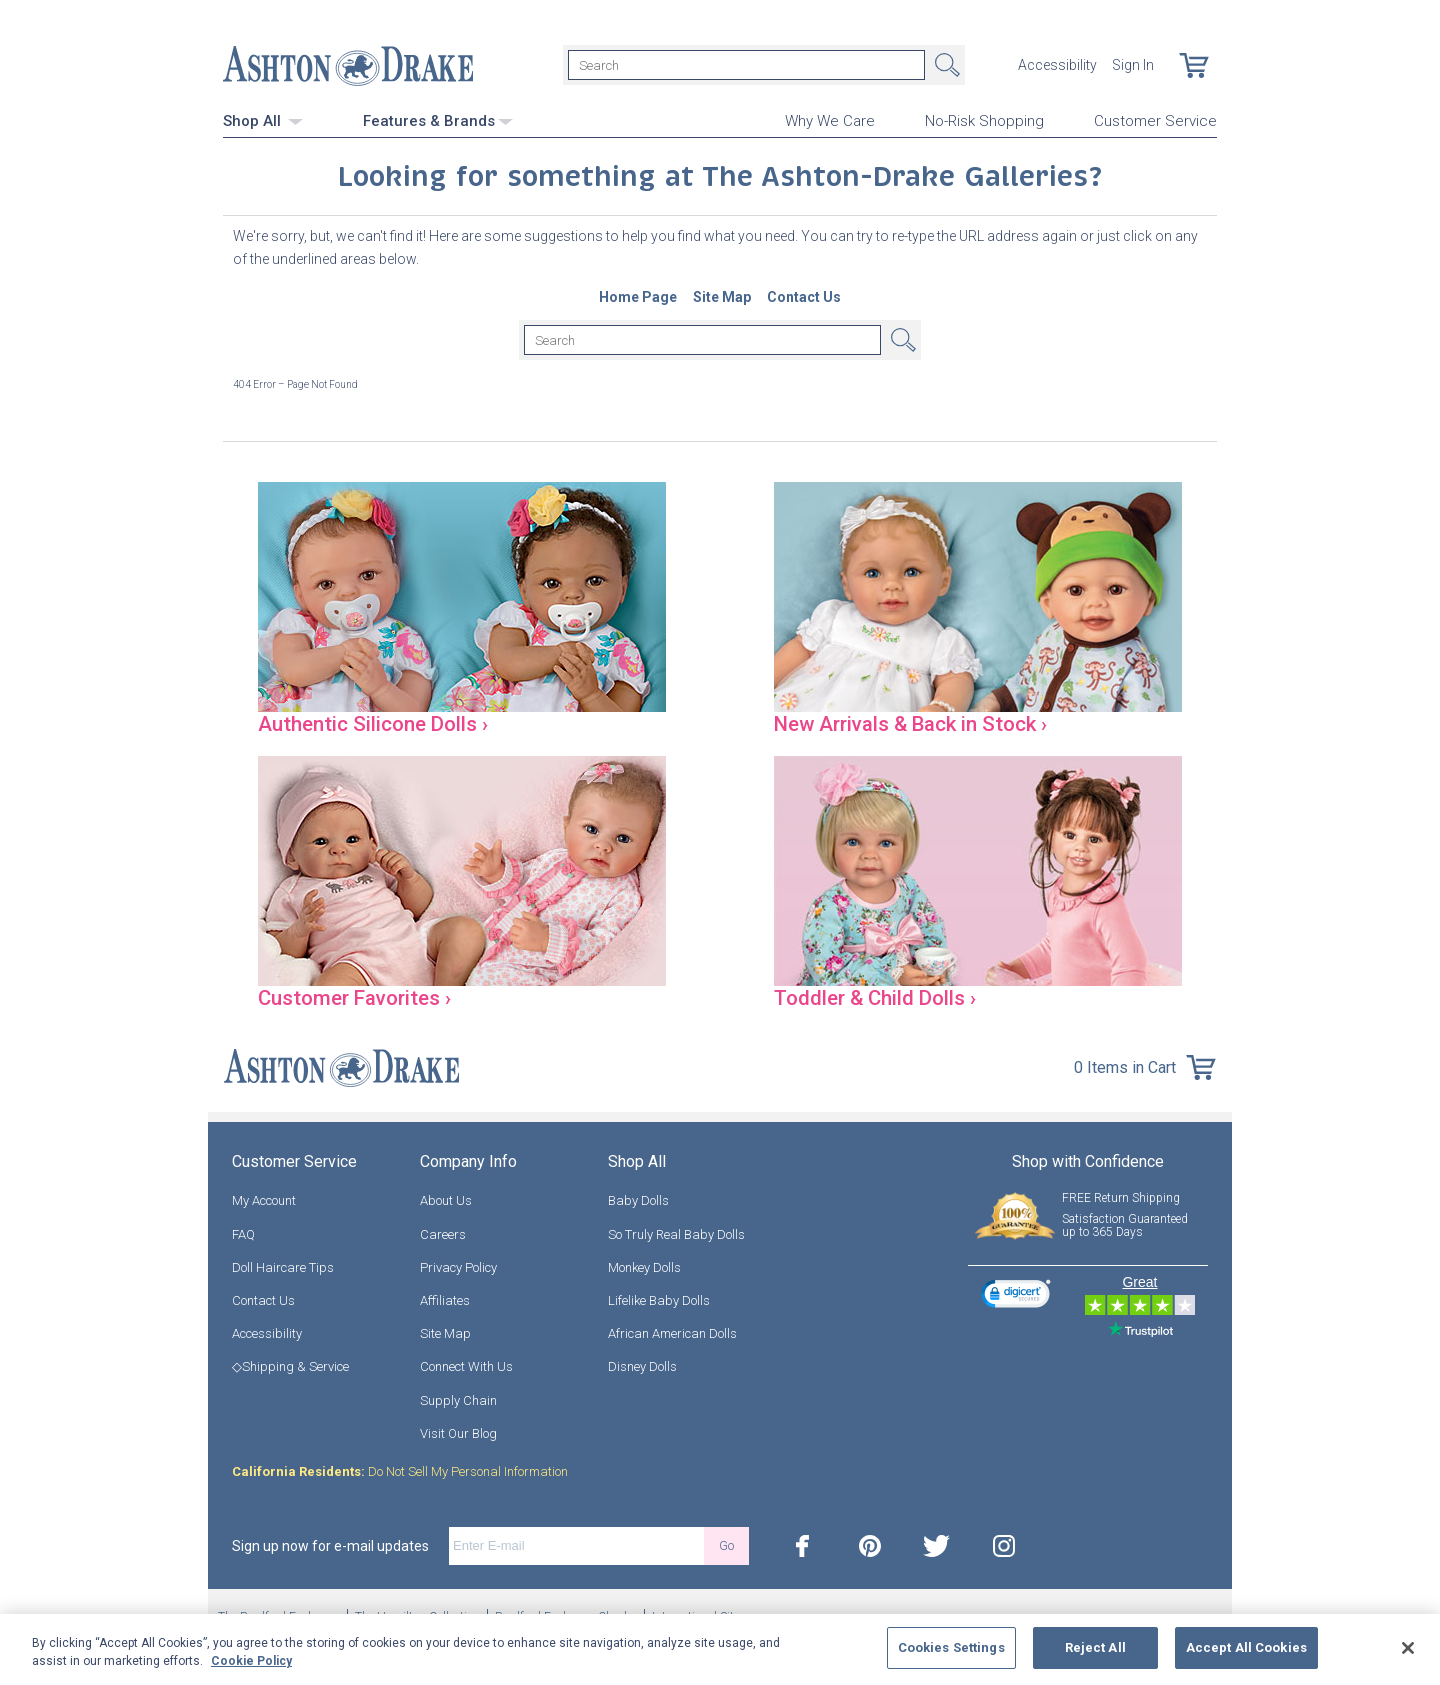  What do you see at coordinates (945, 65) in the screenshot?
I see `Search` at bounding box center [945, 65].